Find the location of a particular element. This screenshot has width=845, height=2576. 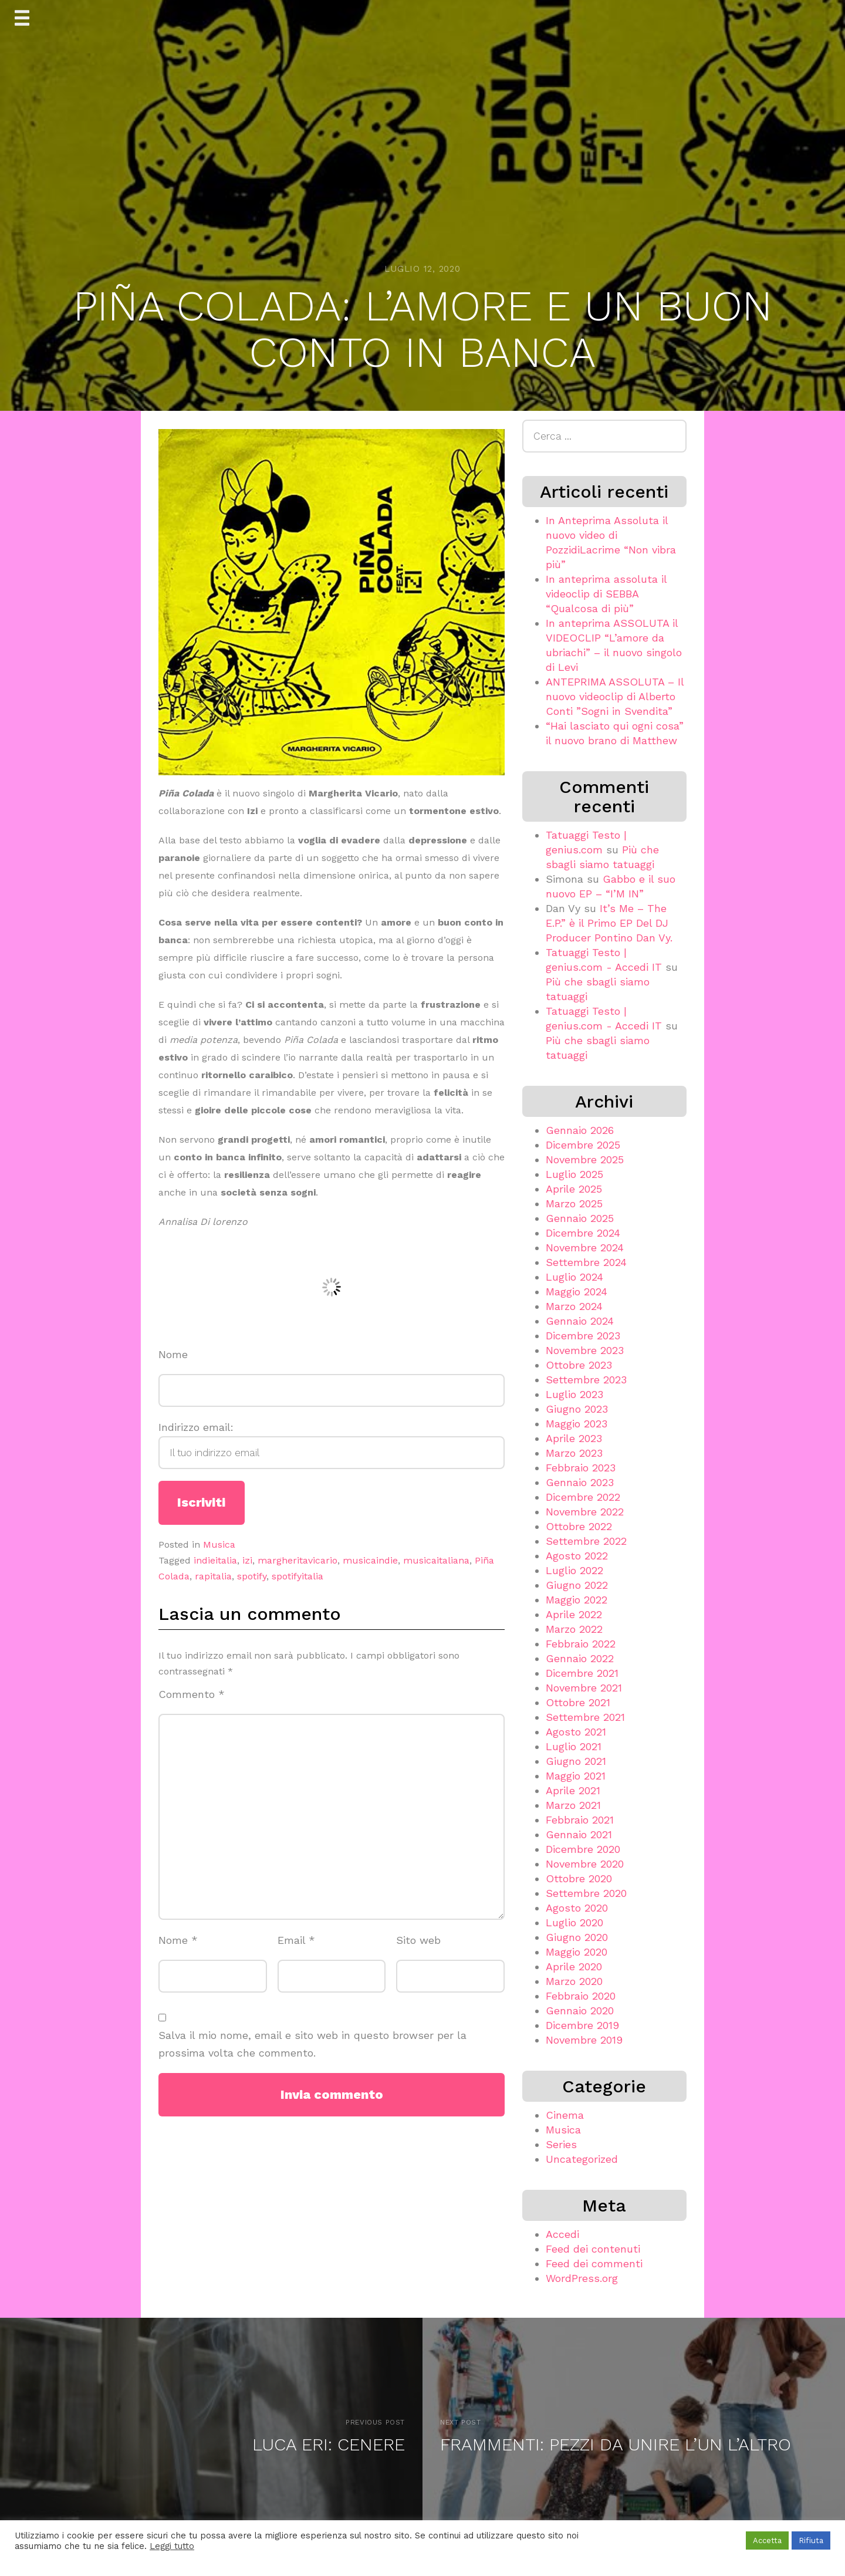

Accedi is located at coordinates (562, 2234).